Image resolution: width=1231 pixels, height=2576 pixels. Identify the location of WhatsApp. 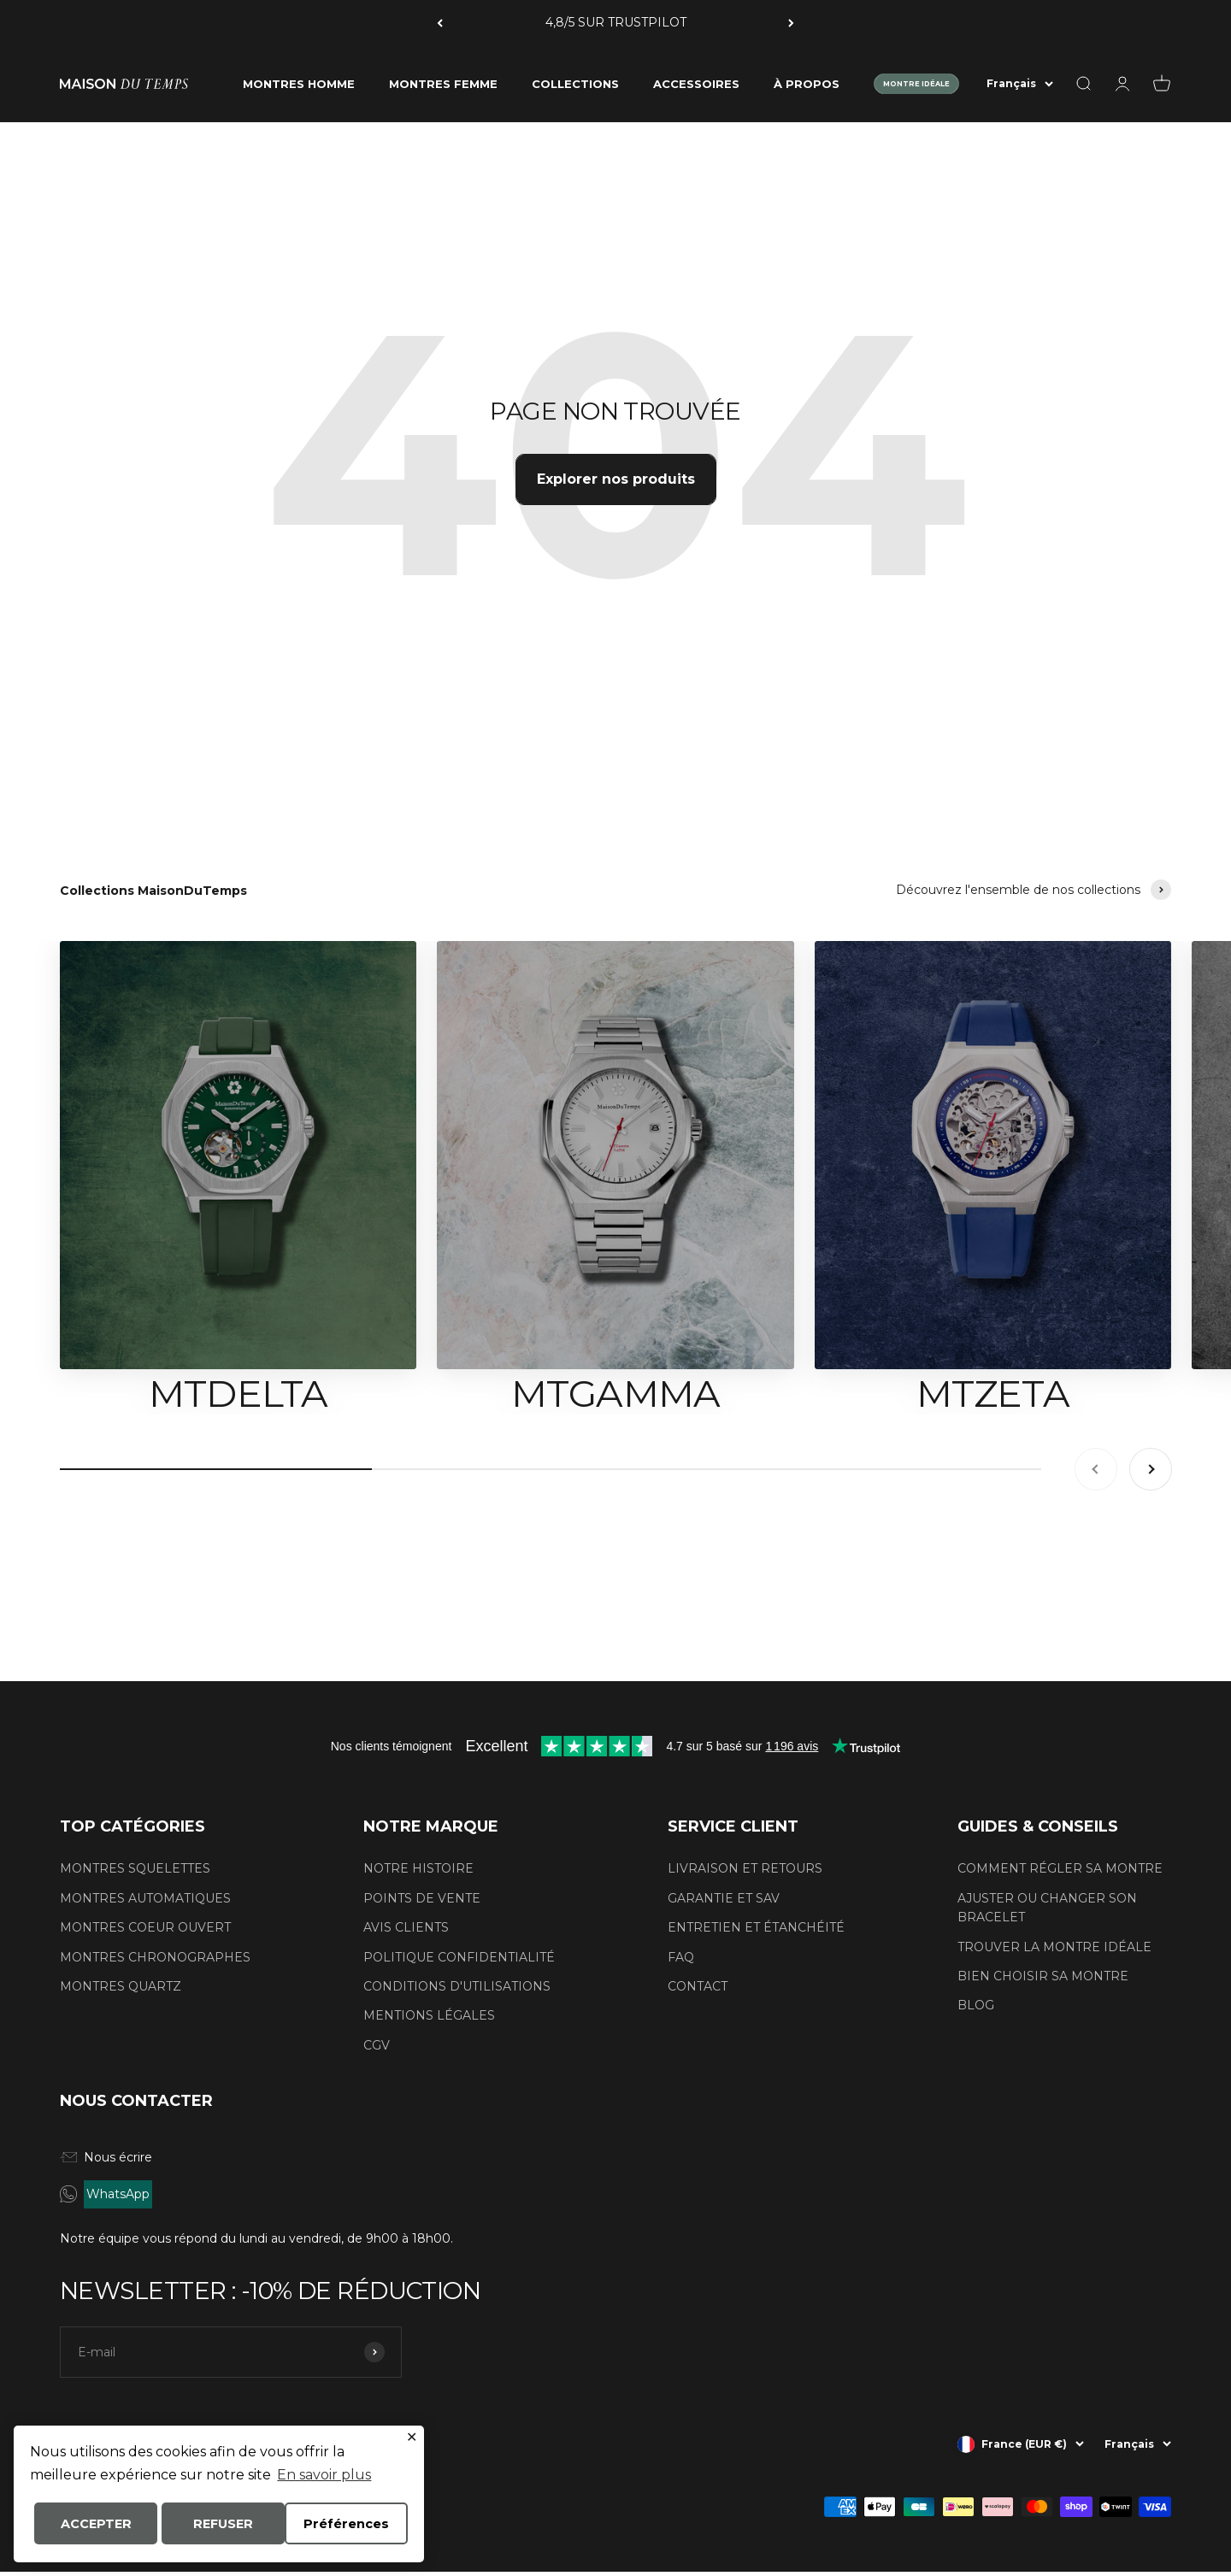
(118, 2194).